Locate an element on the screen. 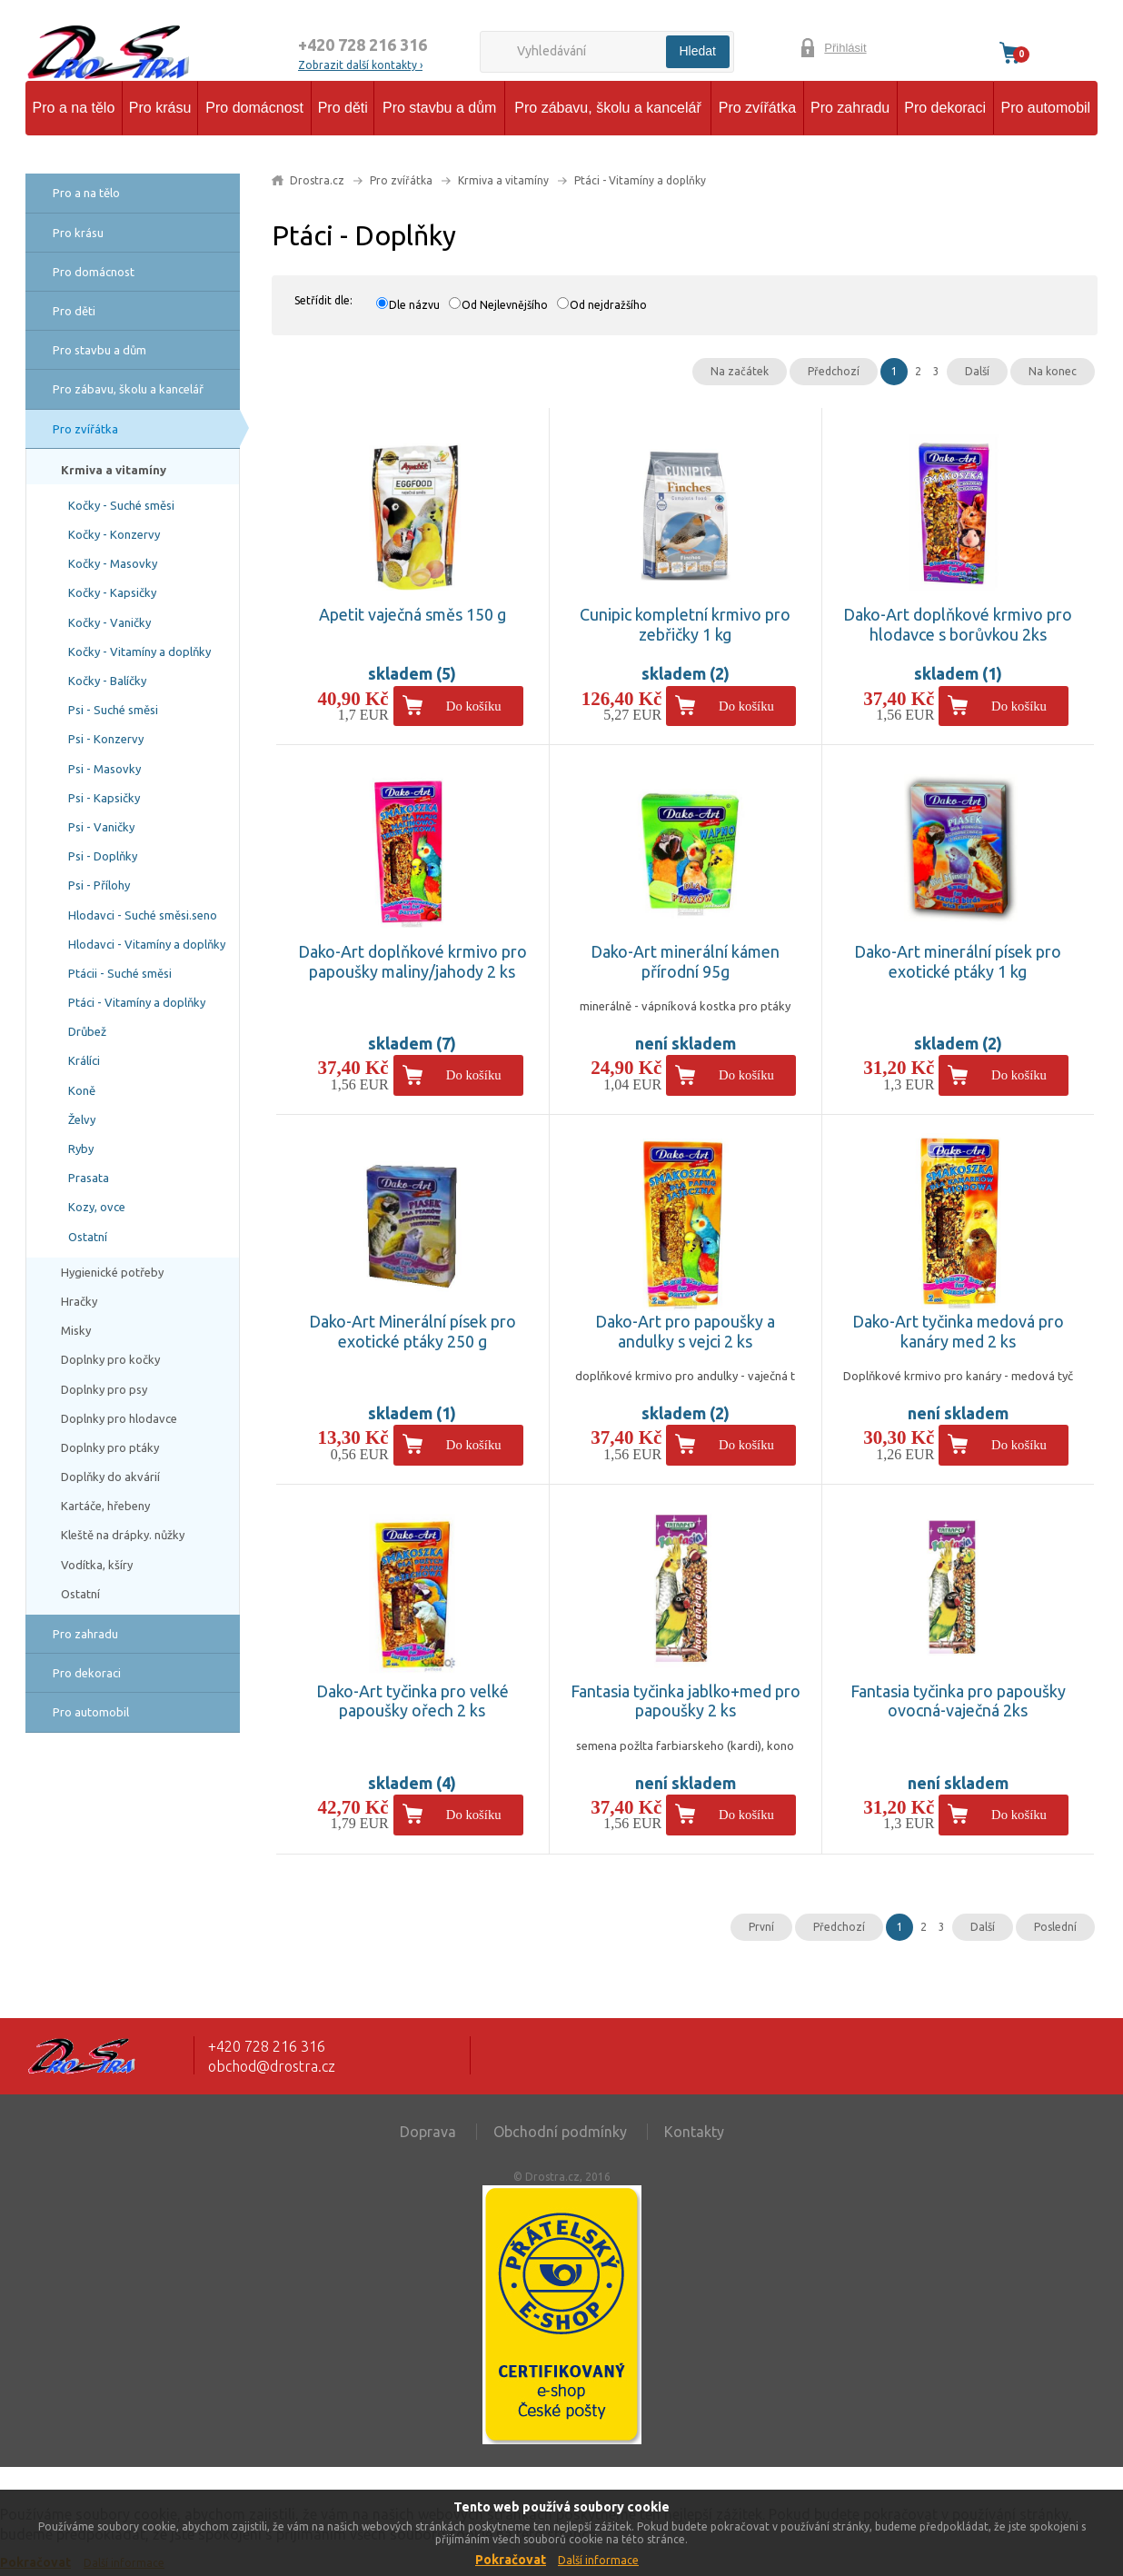 Image resolution: width=1123 pixels, height=2576 pixels. Ptáci - Vitamíny a doplňky is located at coordinates (136, 1002).